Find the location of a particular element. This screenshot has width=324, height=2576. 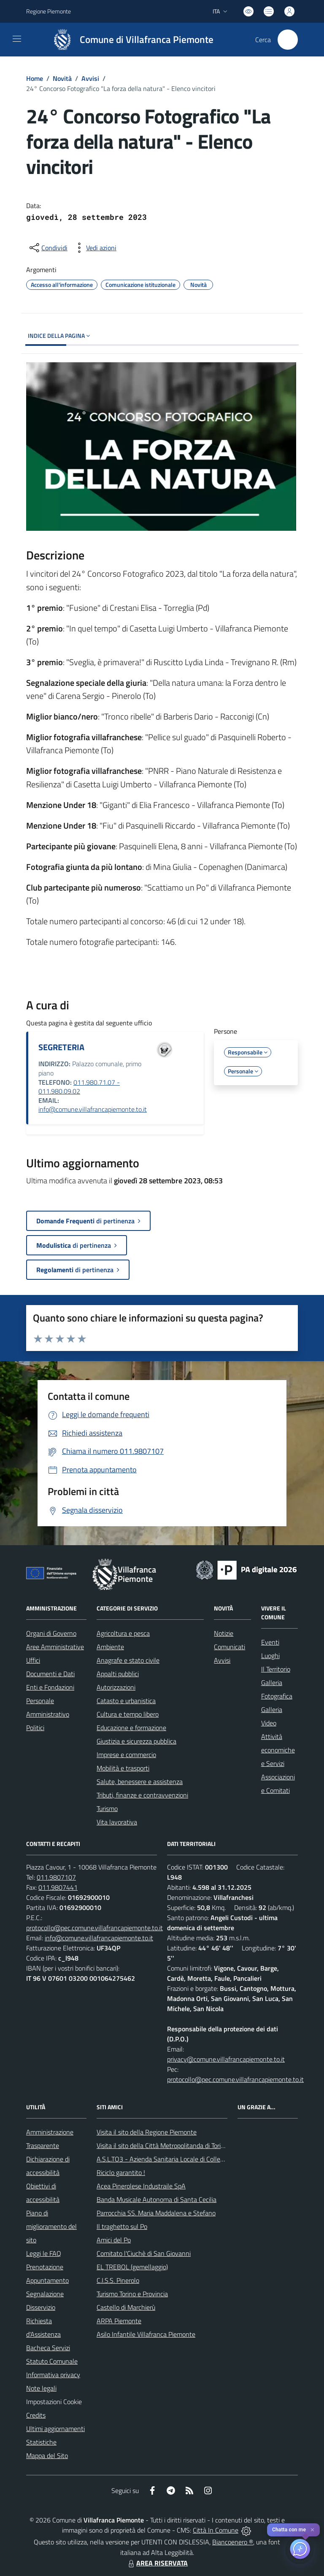

EL TREBOL (gemellaggio) is located at coordinates (132, 2267).